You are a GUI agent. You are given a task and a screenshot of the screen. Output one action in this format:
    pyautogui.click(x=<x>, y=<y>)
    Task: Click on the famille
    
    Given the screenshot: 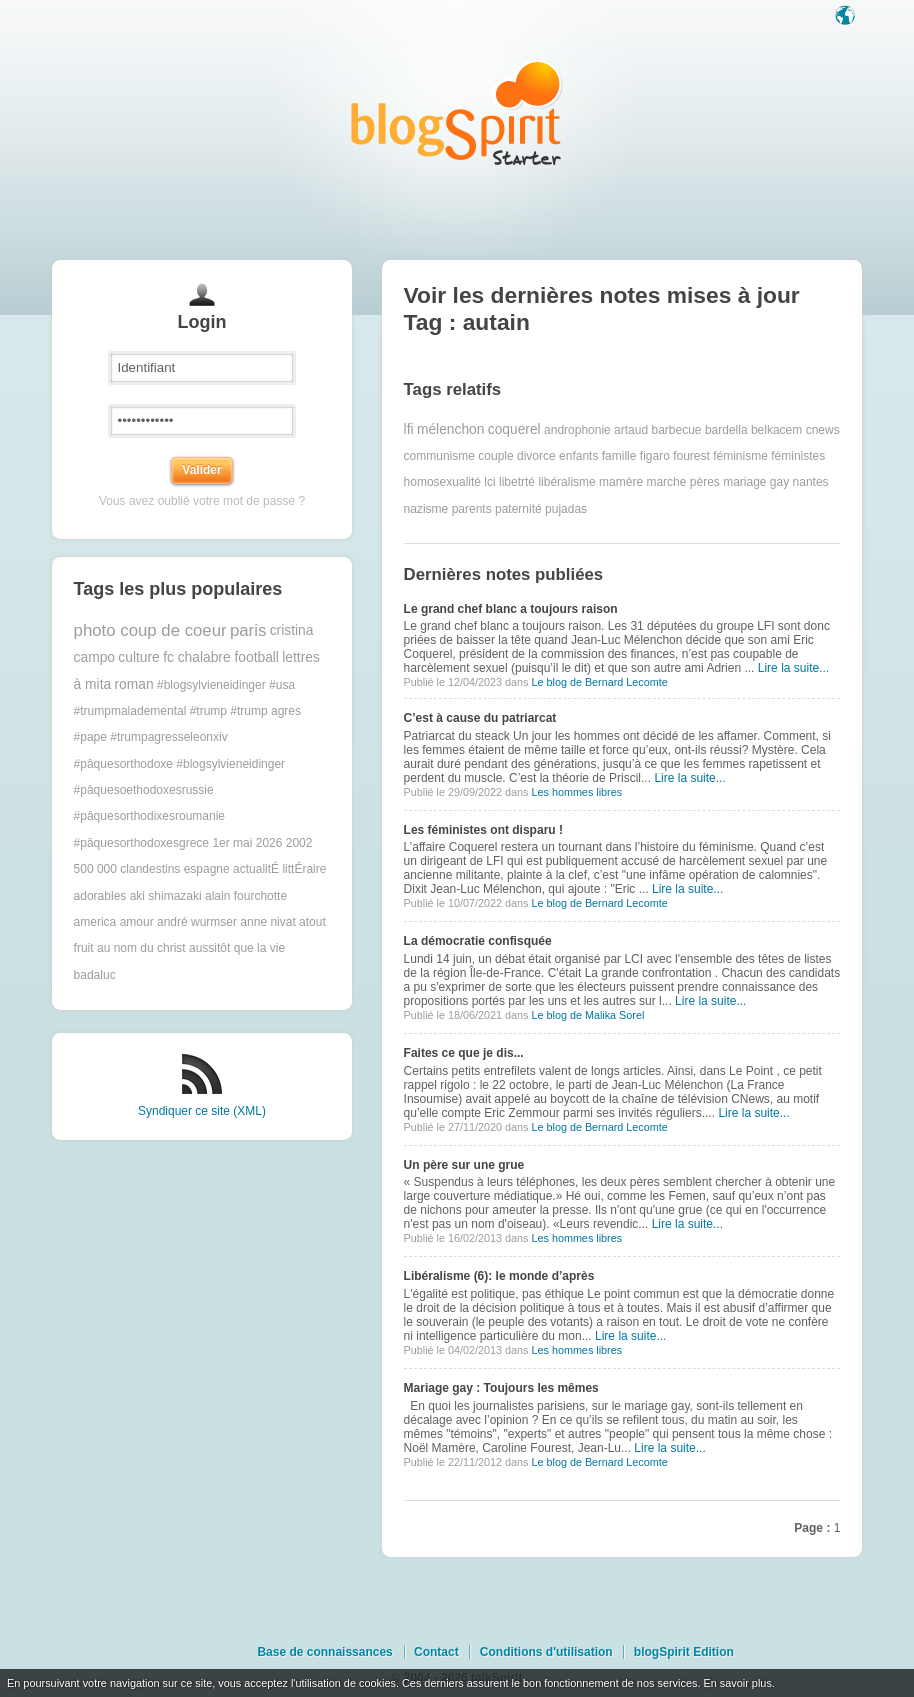 What is the action you would take?
    pyautogui.click(x=619, y=456)
    